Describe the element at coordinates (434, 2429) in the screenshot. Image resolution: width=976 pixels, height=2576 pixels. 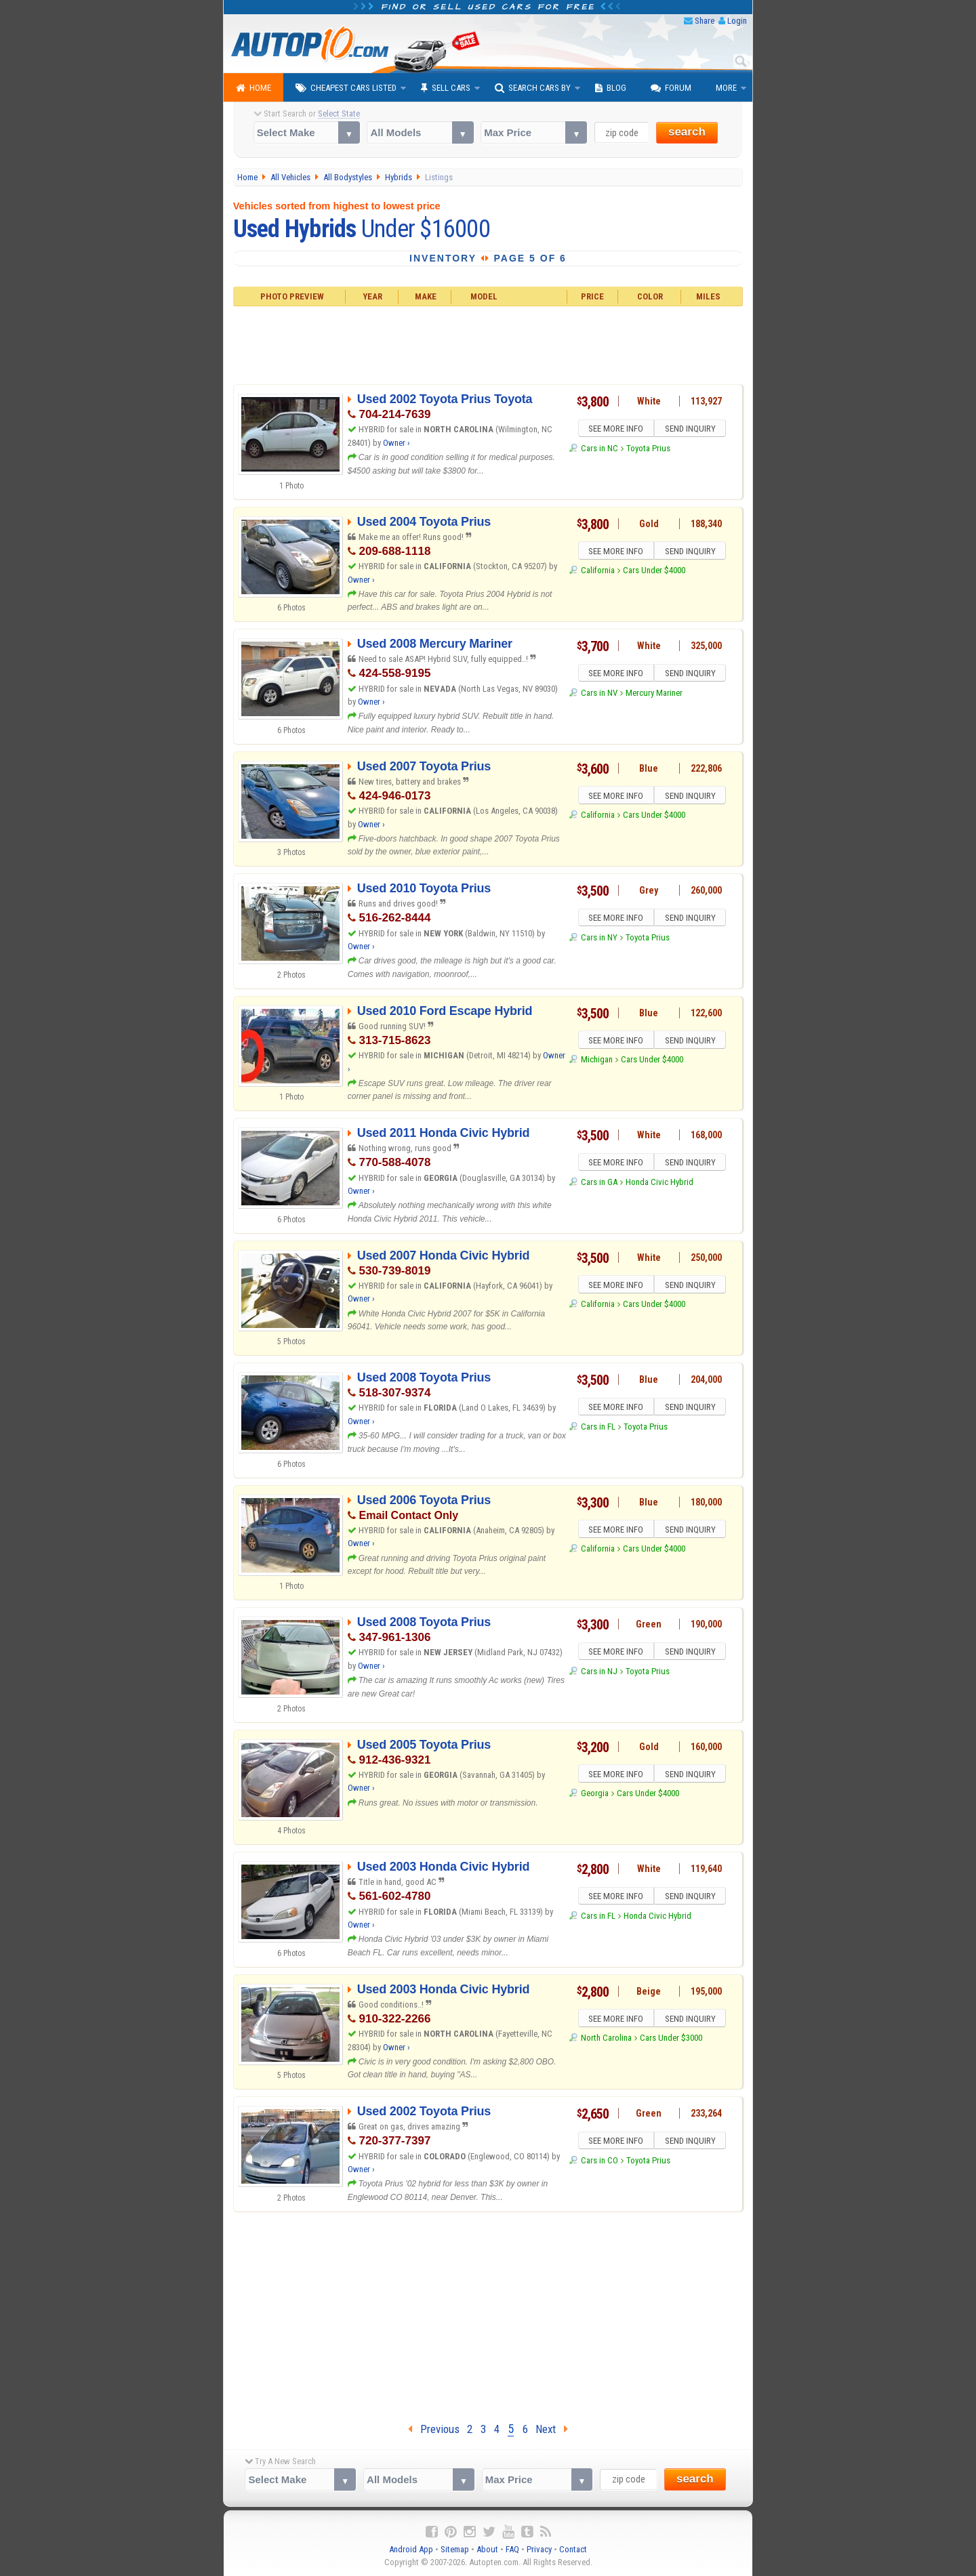
I see `Previous` at that location.